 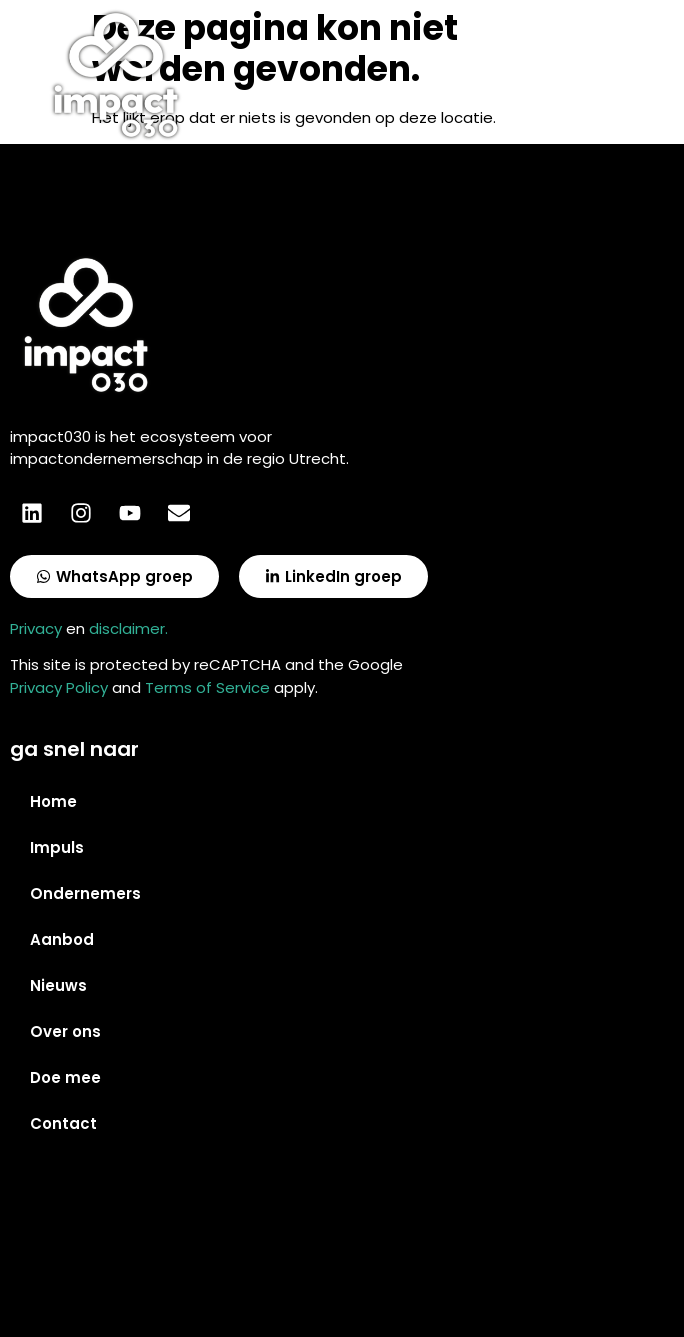 I want to click on Doe mee, so click(x=65, y=1077).